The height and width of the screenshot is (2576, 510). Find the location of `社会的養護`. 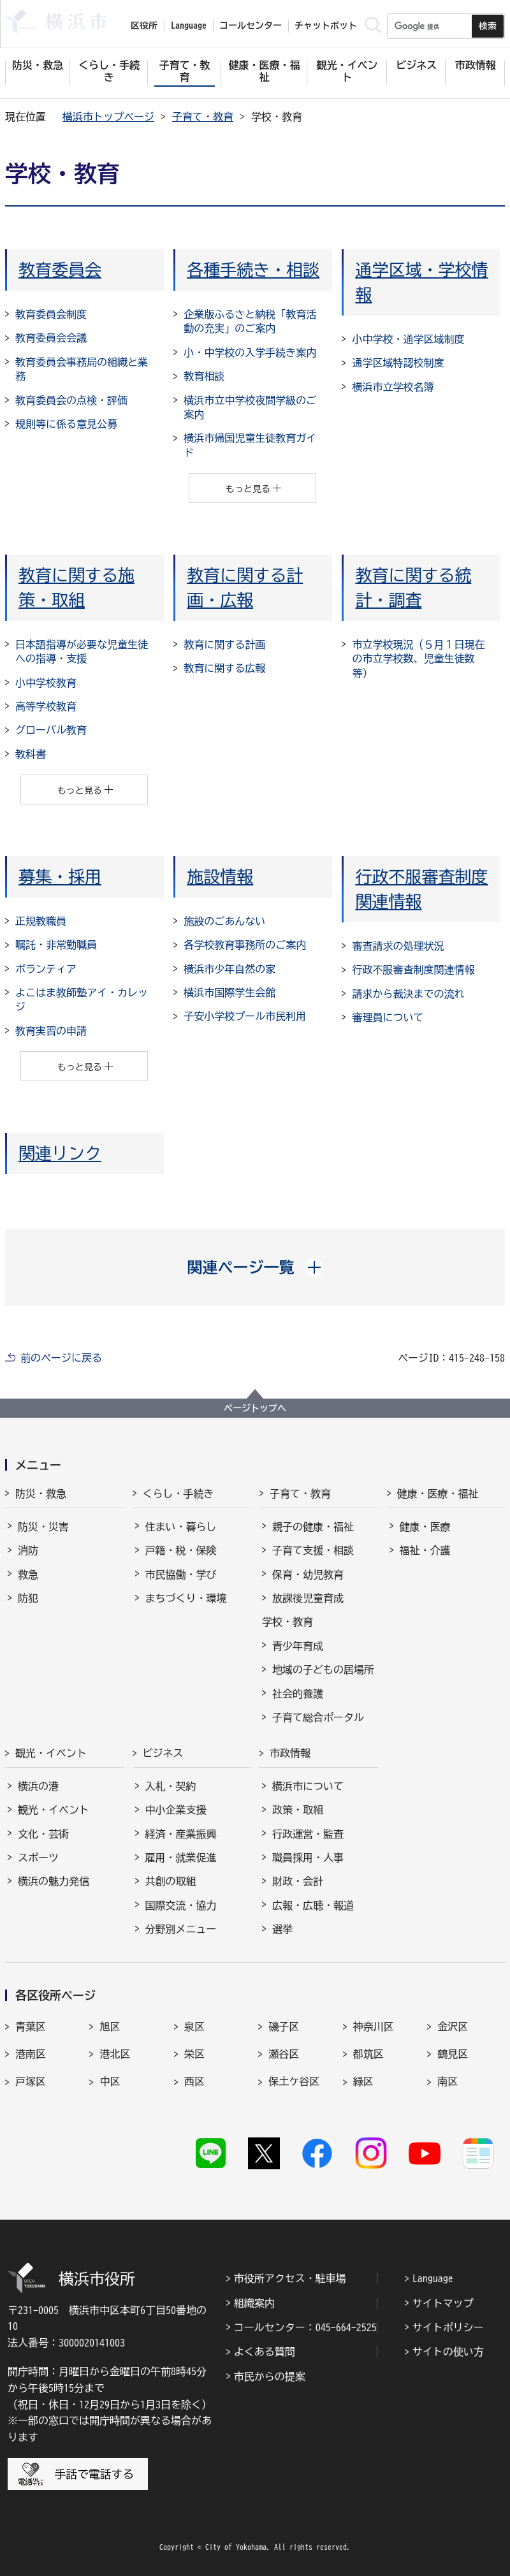

社会的養護 is located at coordinates (297, 1694).